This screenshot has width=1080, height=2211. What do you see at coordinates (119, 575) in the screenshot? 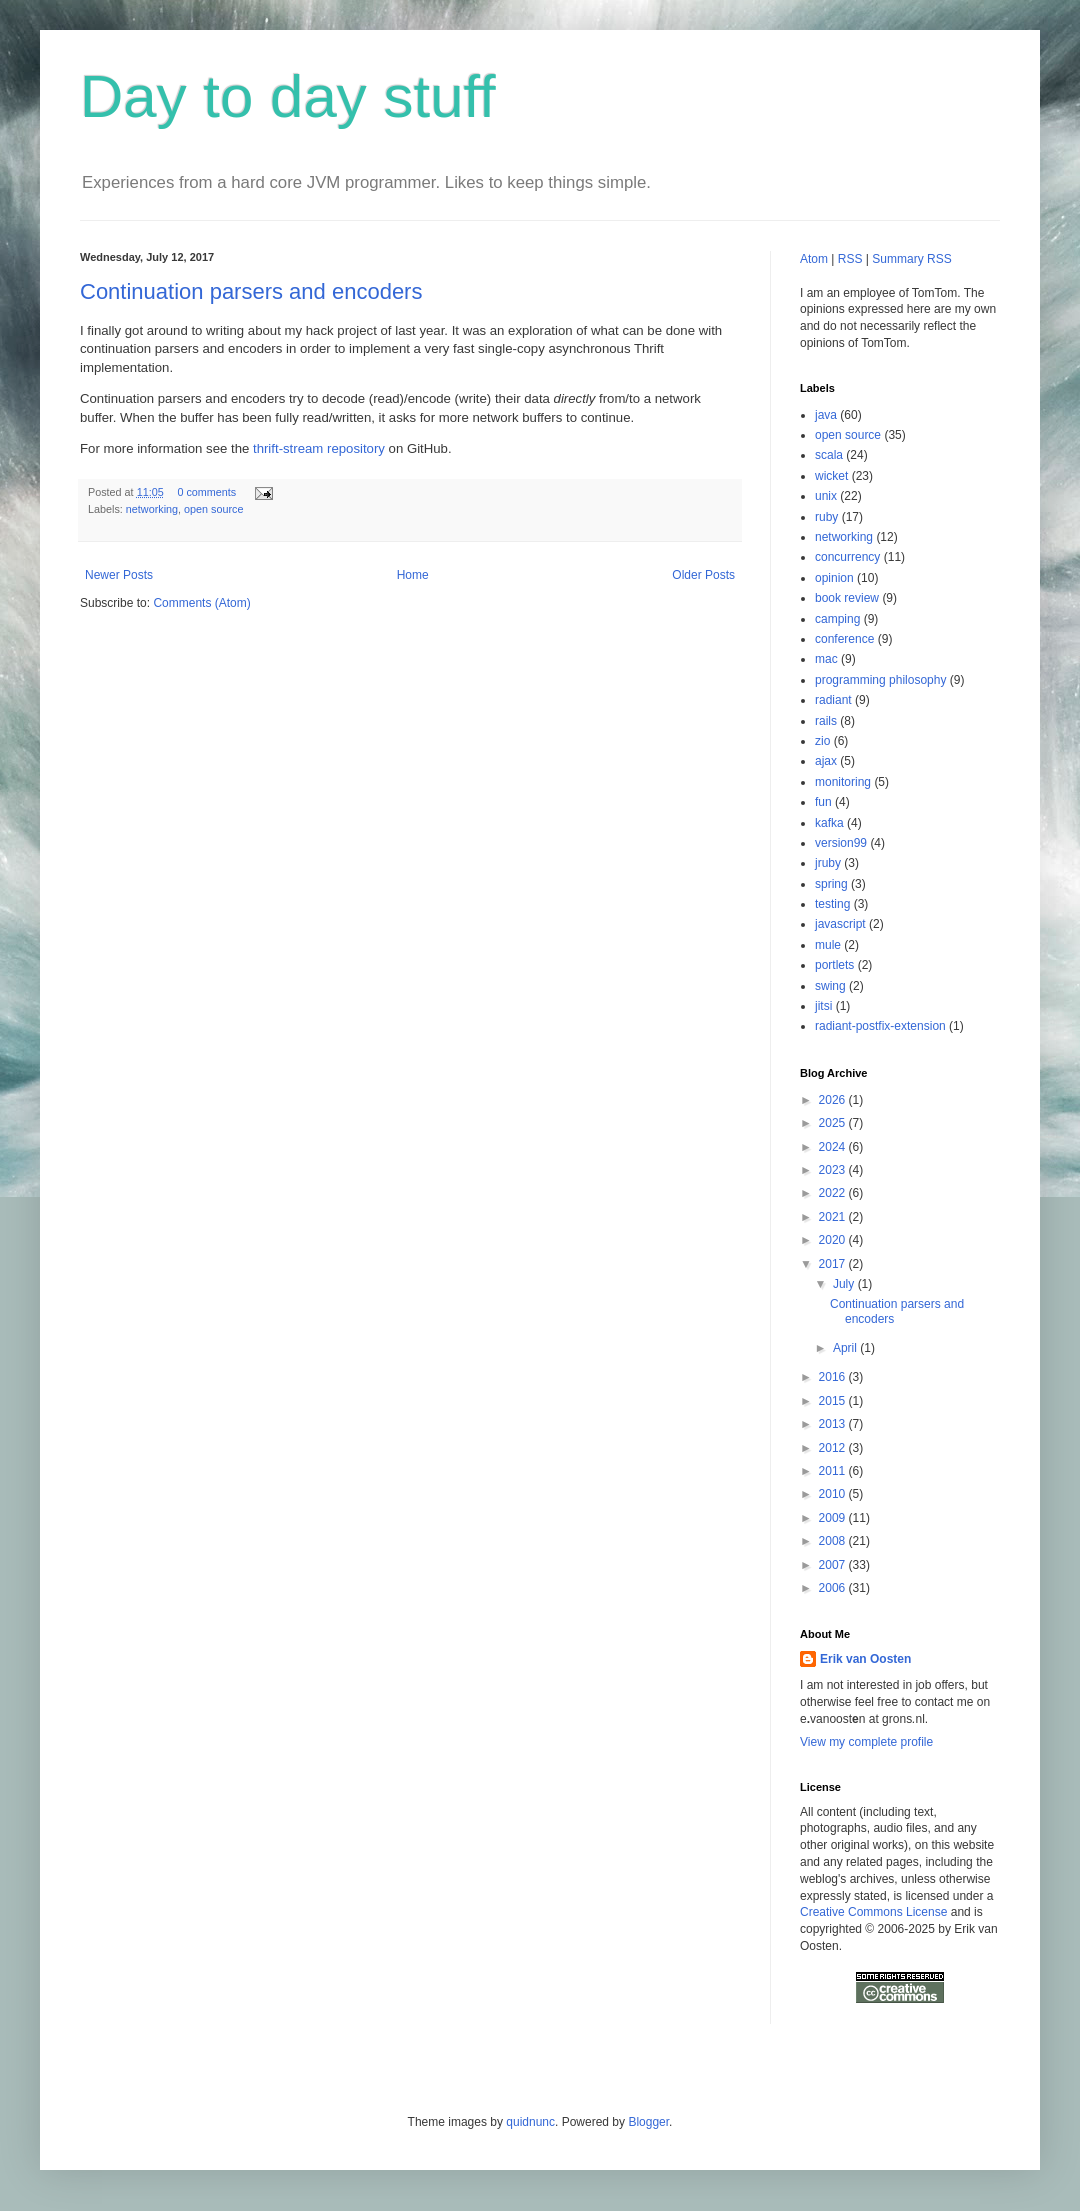
I see `Newer Posts` at bounding box center [119, 575].